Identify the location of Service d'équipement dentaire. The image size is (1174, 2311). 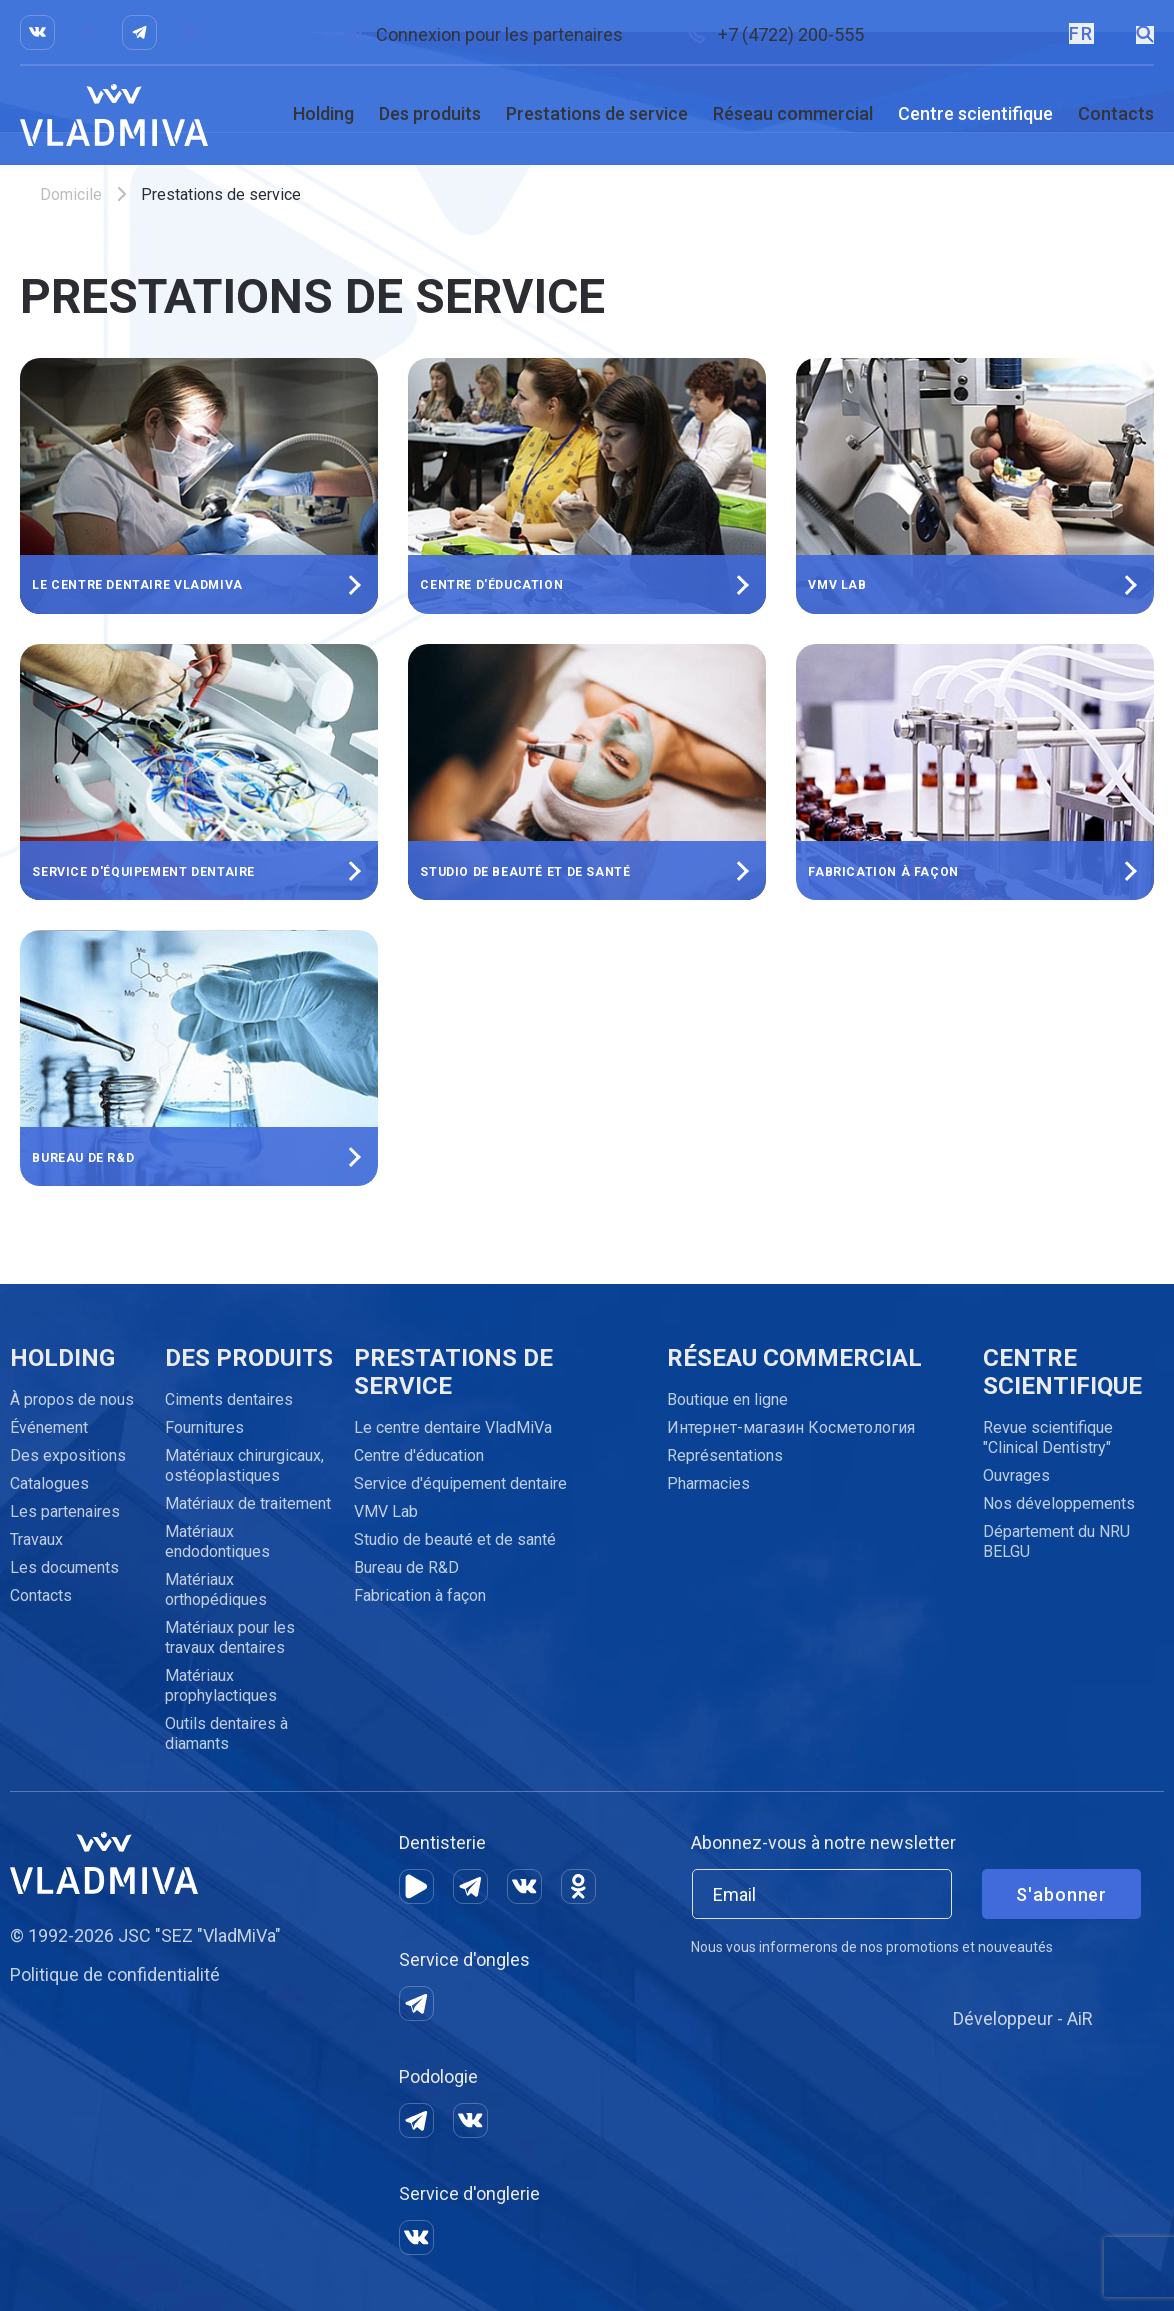
(460, 1483).